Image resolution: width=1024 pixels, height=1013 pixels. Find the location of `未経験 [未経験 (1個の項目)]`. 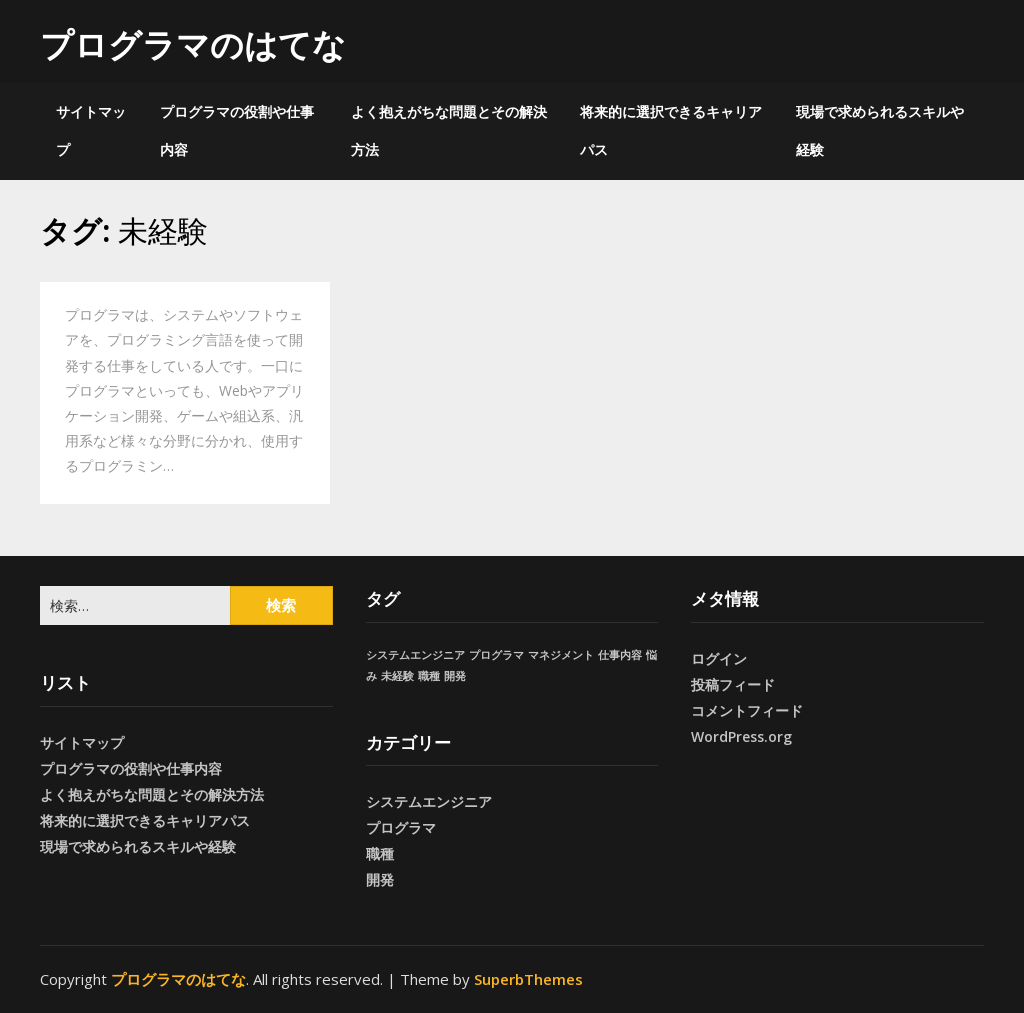

未経験 [未経験 (1個の項目)] is located at coordinates (397, 676).